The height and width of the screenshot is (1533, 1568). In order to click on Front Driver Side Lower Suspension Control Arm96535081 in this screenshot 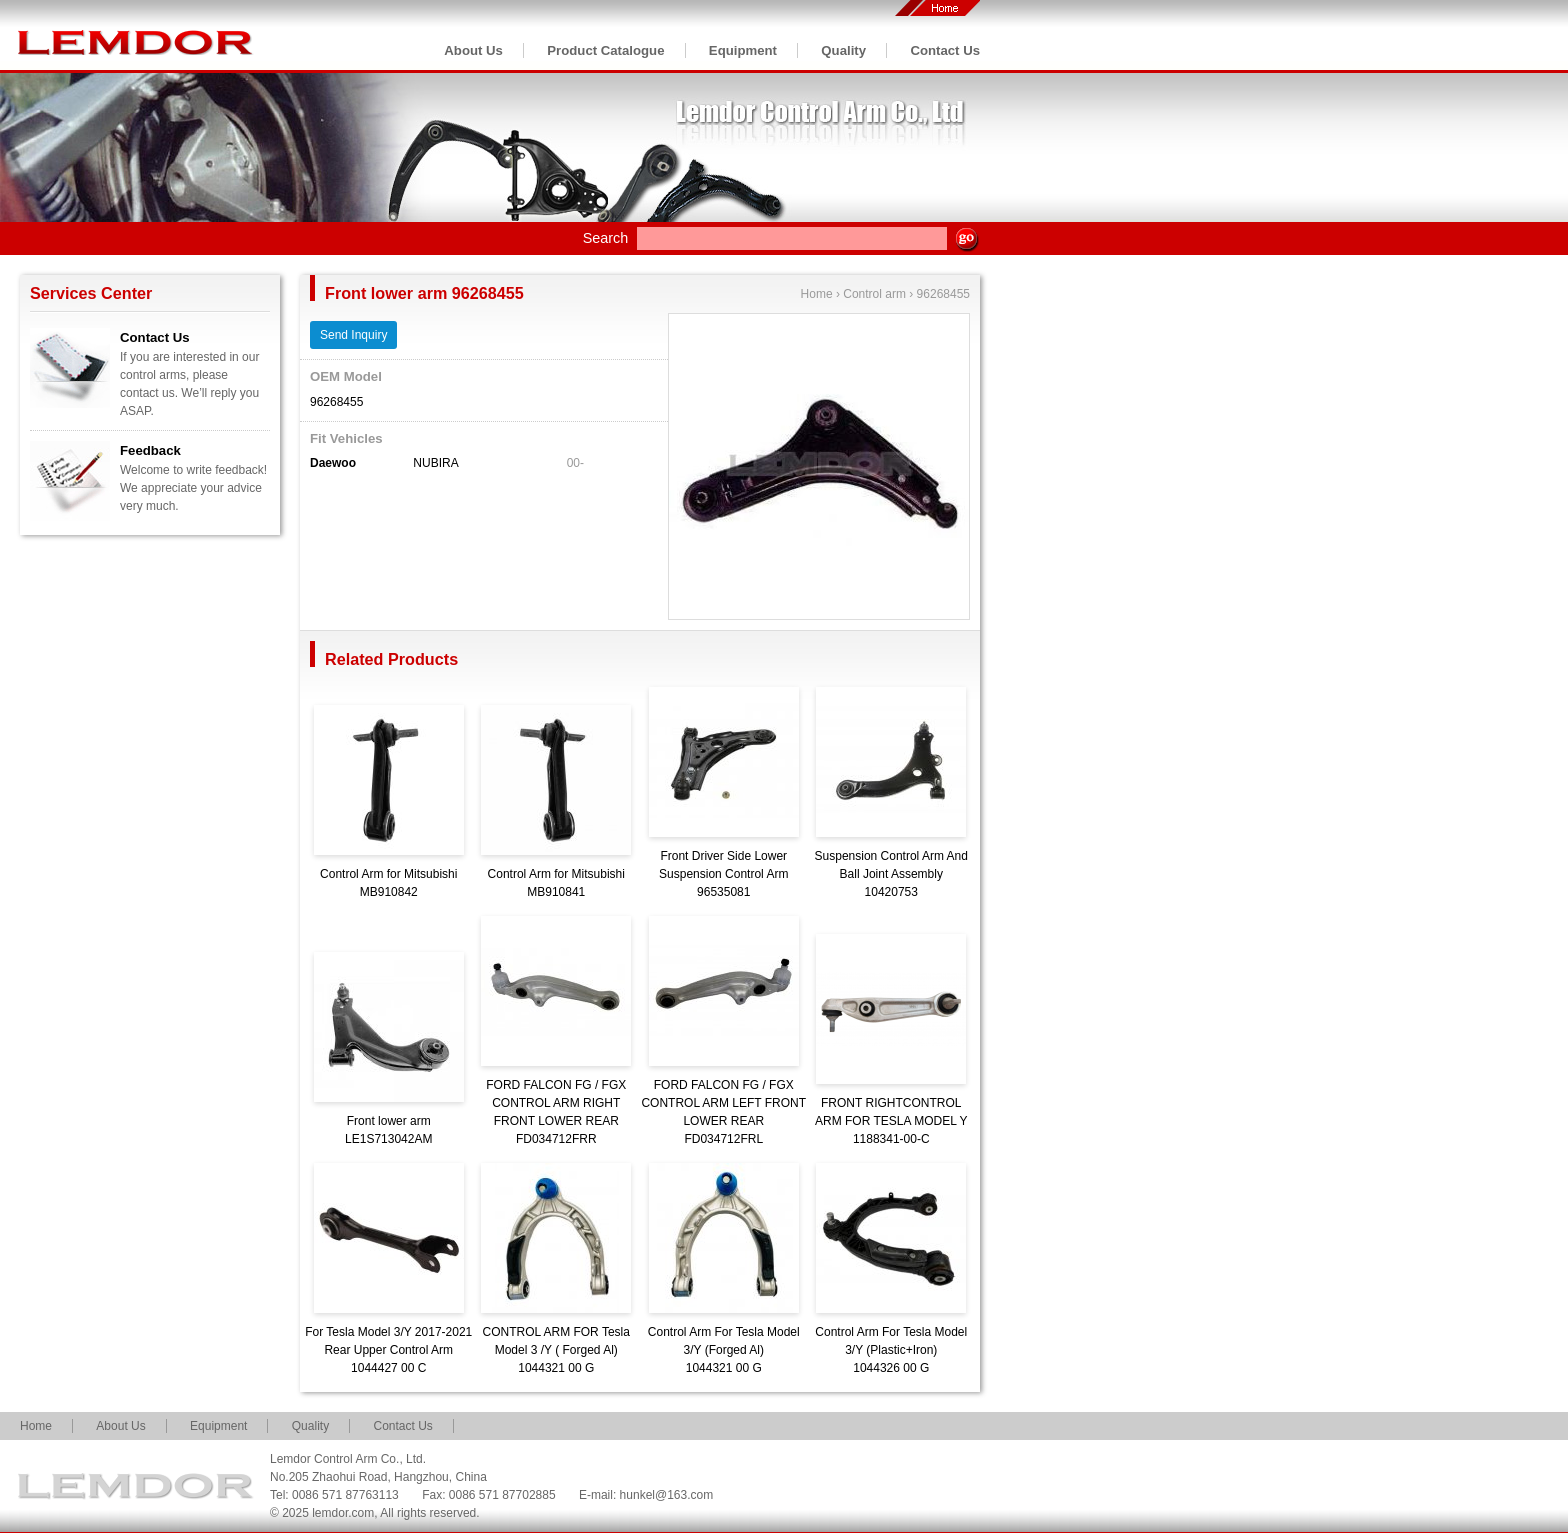, I will do `click(723, 874)`.